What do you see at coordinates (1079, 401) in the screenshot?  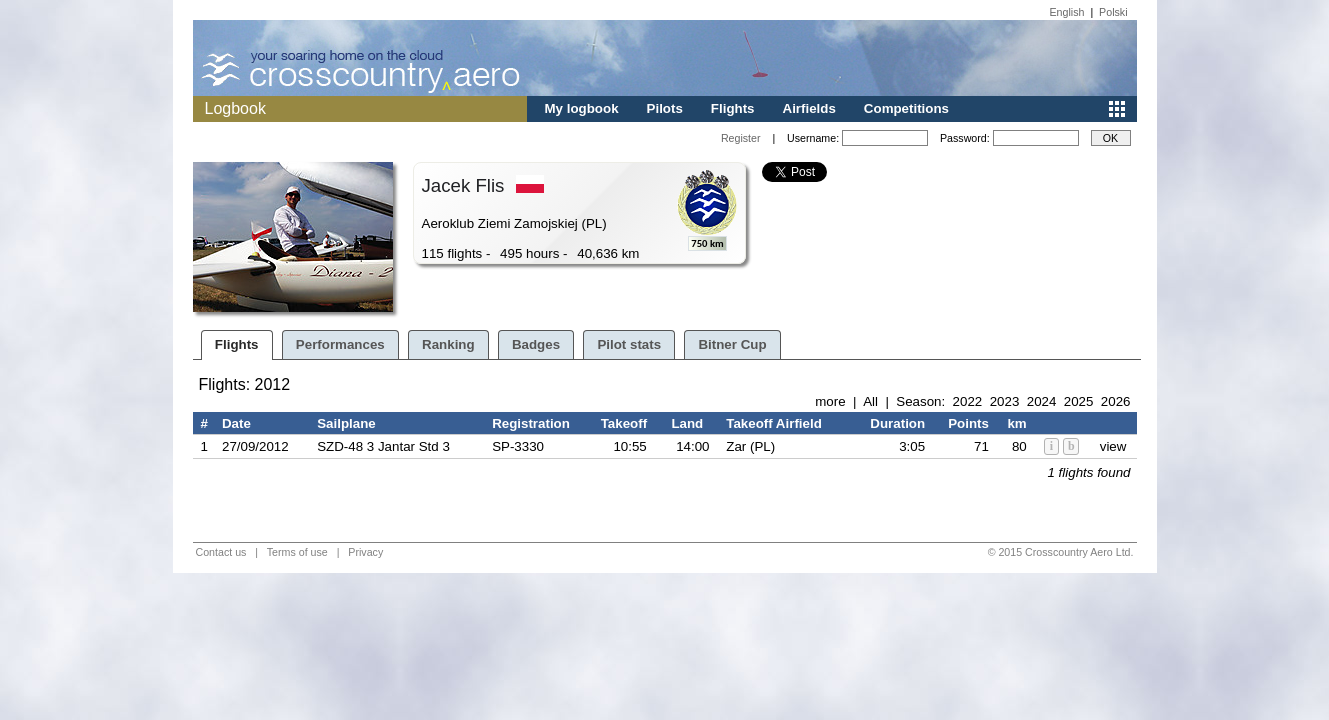 I see `2025` at bounding box center [1079, 401].